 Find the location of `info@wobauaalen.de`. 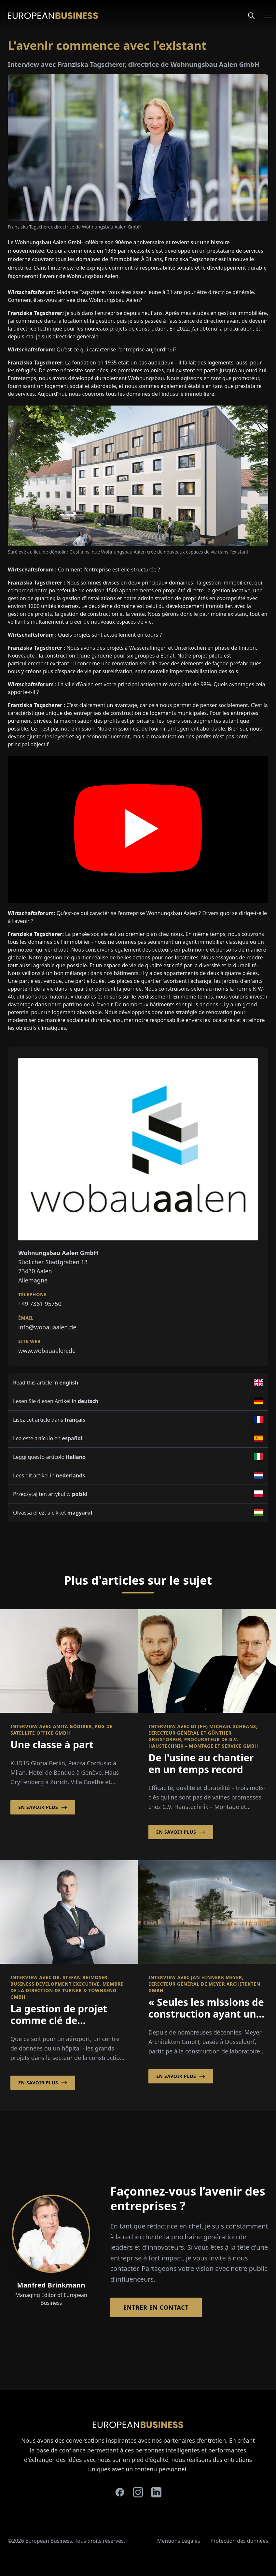

info@wobauaalen.de is located at coordinates (47, 1327).